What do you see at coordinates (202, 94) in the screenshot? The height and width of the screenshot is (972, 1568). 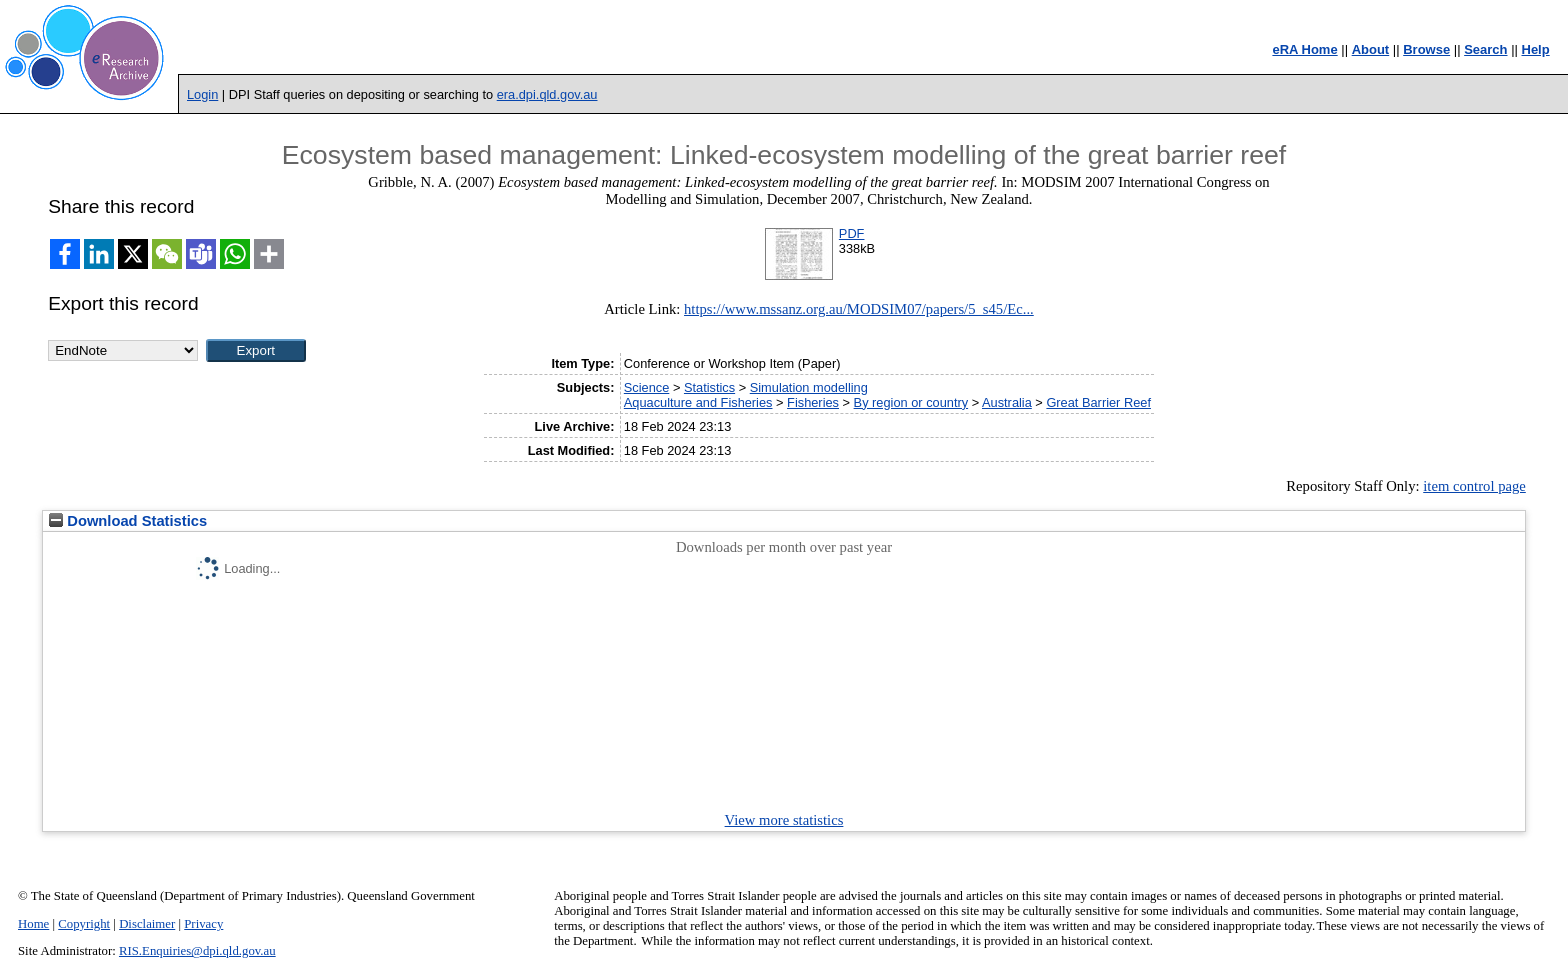 I see `Login` at bounding box center [202, 94].